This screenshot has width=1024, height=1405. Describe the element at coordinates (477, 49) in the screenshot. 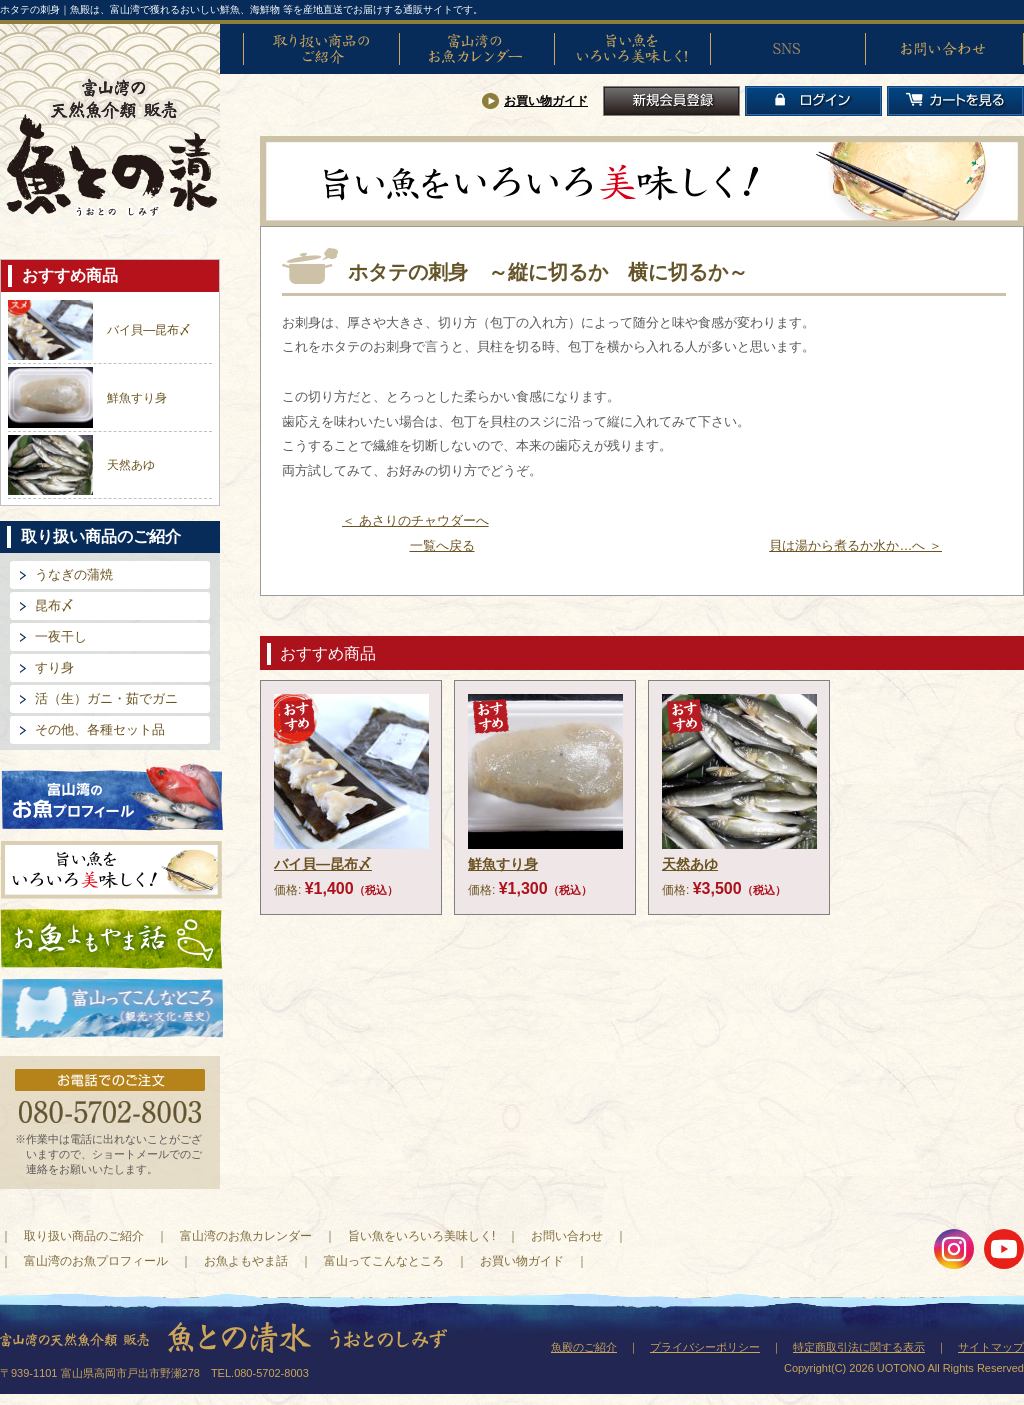

I see `富山湾のお魚カレンダー` at that location.